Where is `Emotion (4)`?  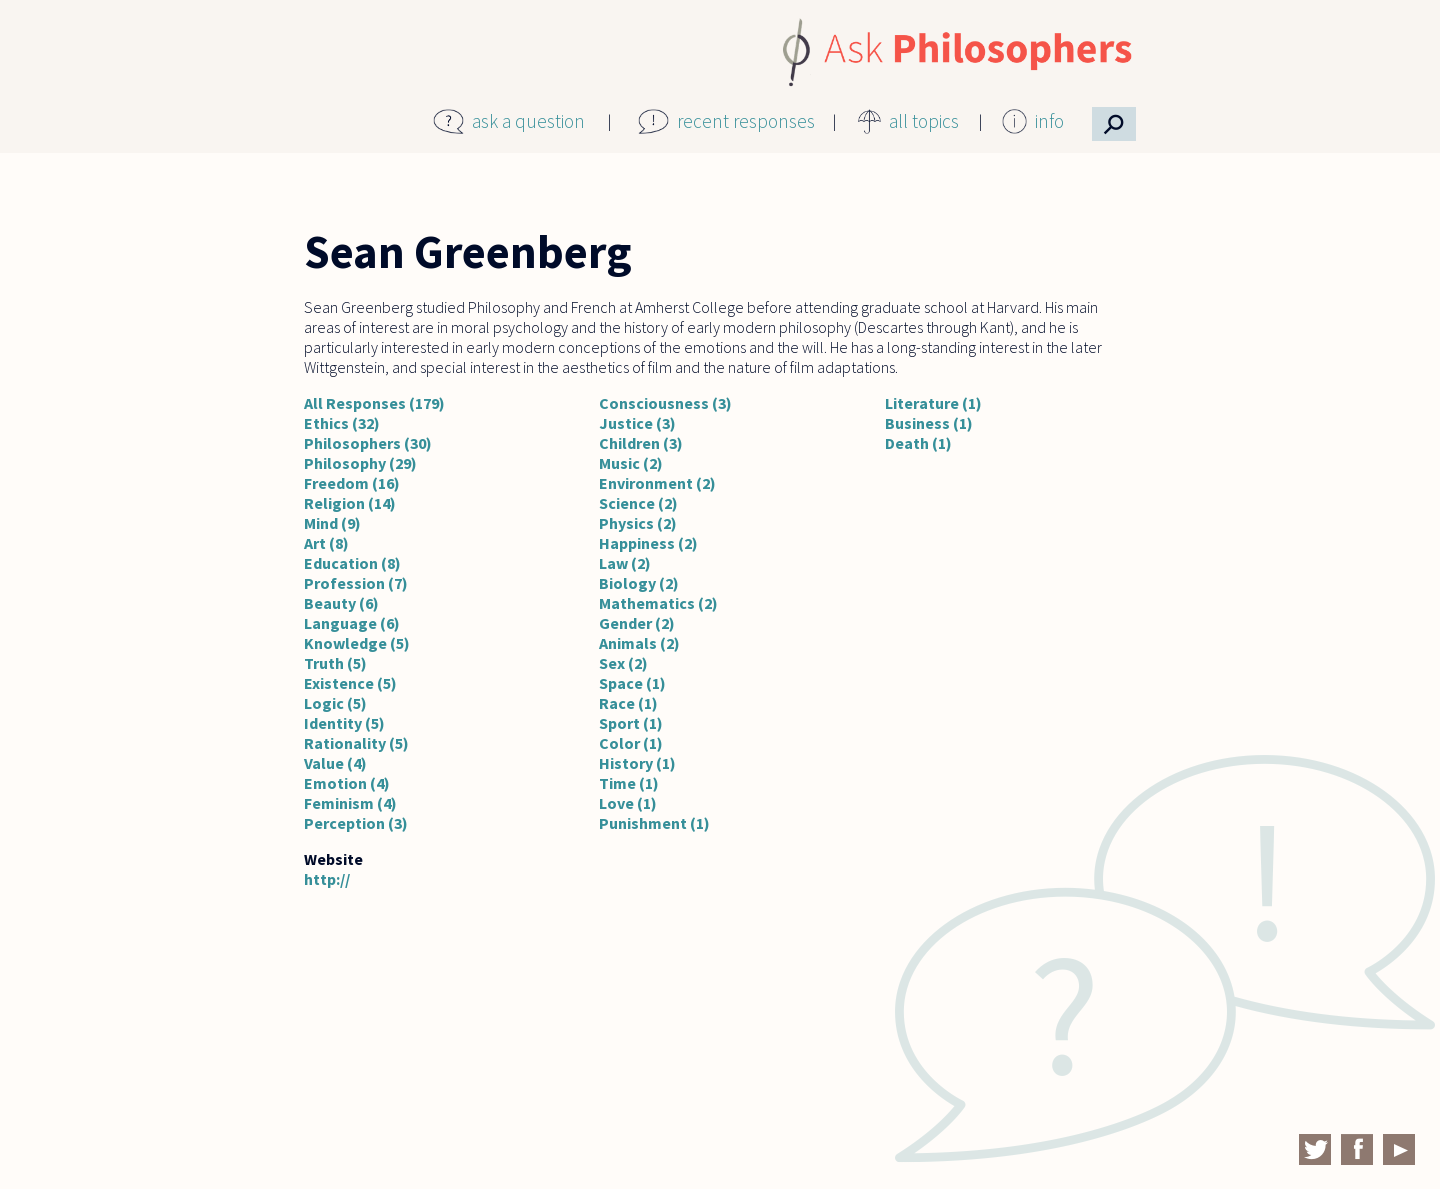 Emotion (4) is located at coordinates (347, 783).